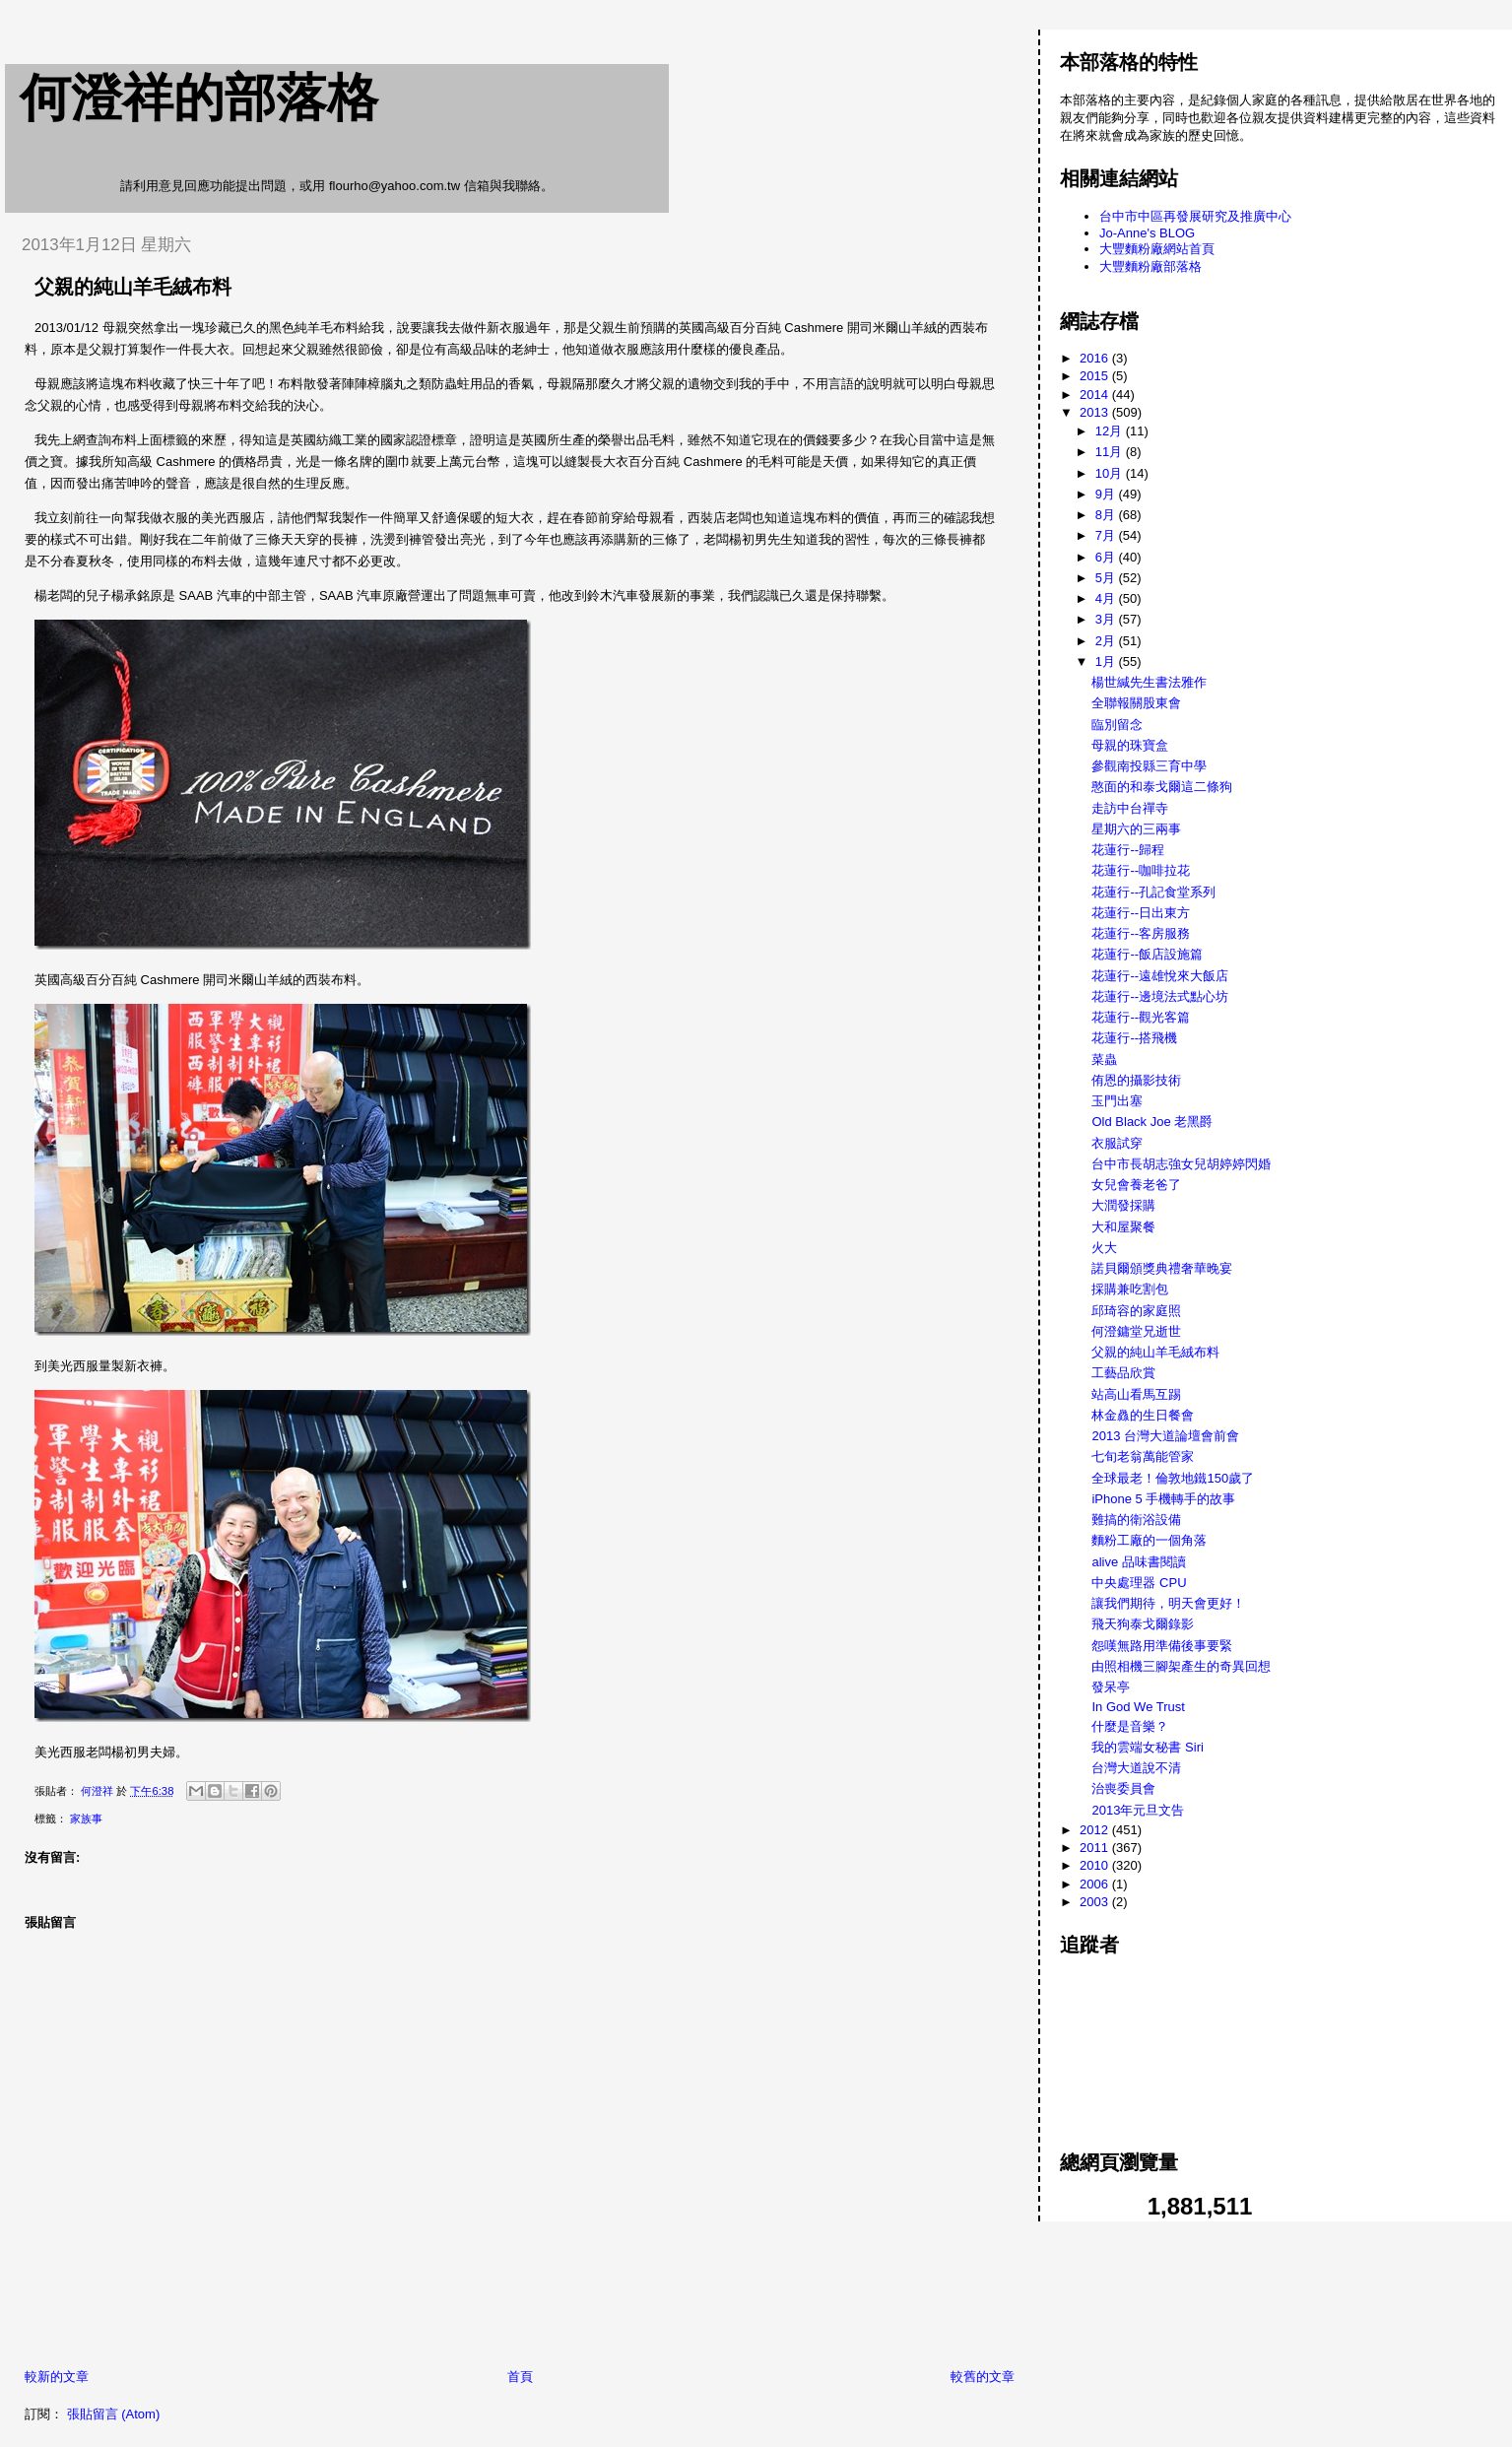  What do you see at coordinates (1107, 619) in the screenshot?
I see `3月` at bounding box center [1107, 619].